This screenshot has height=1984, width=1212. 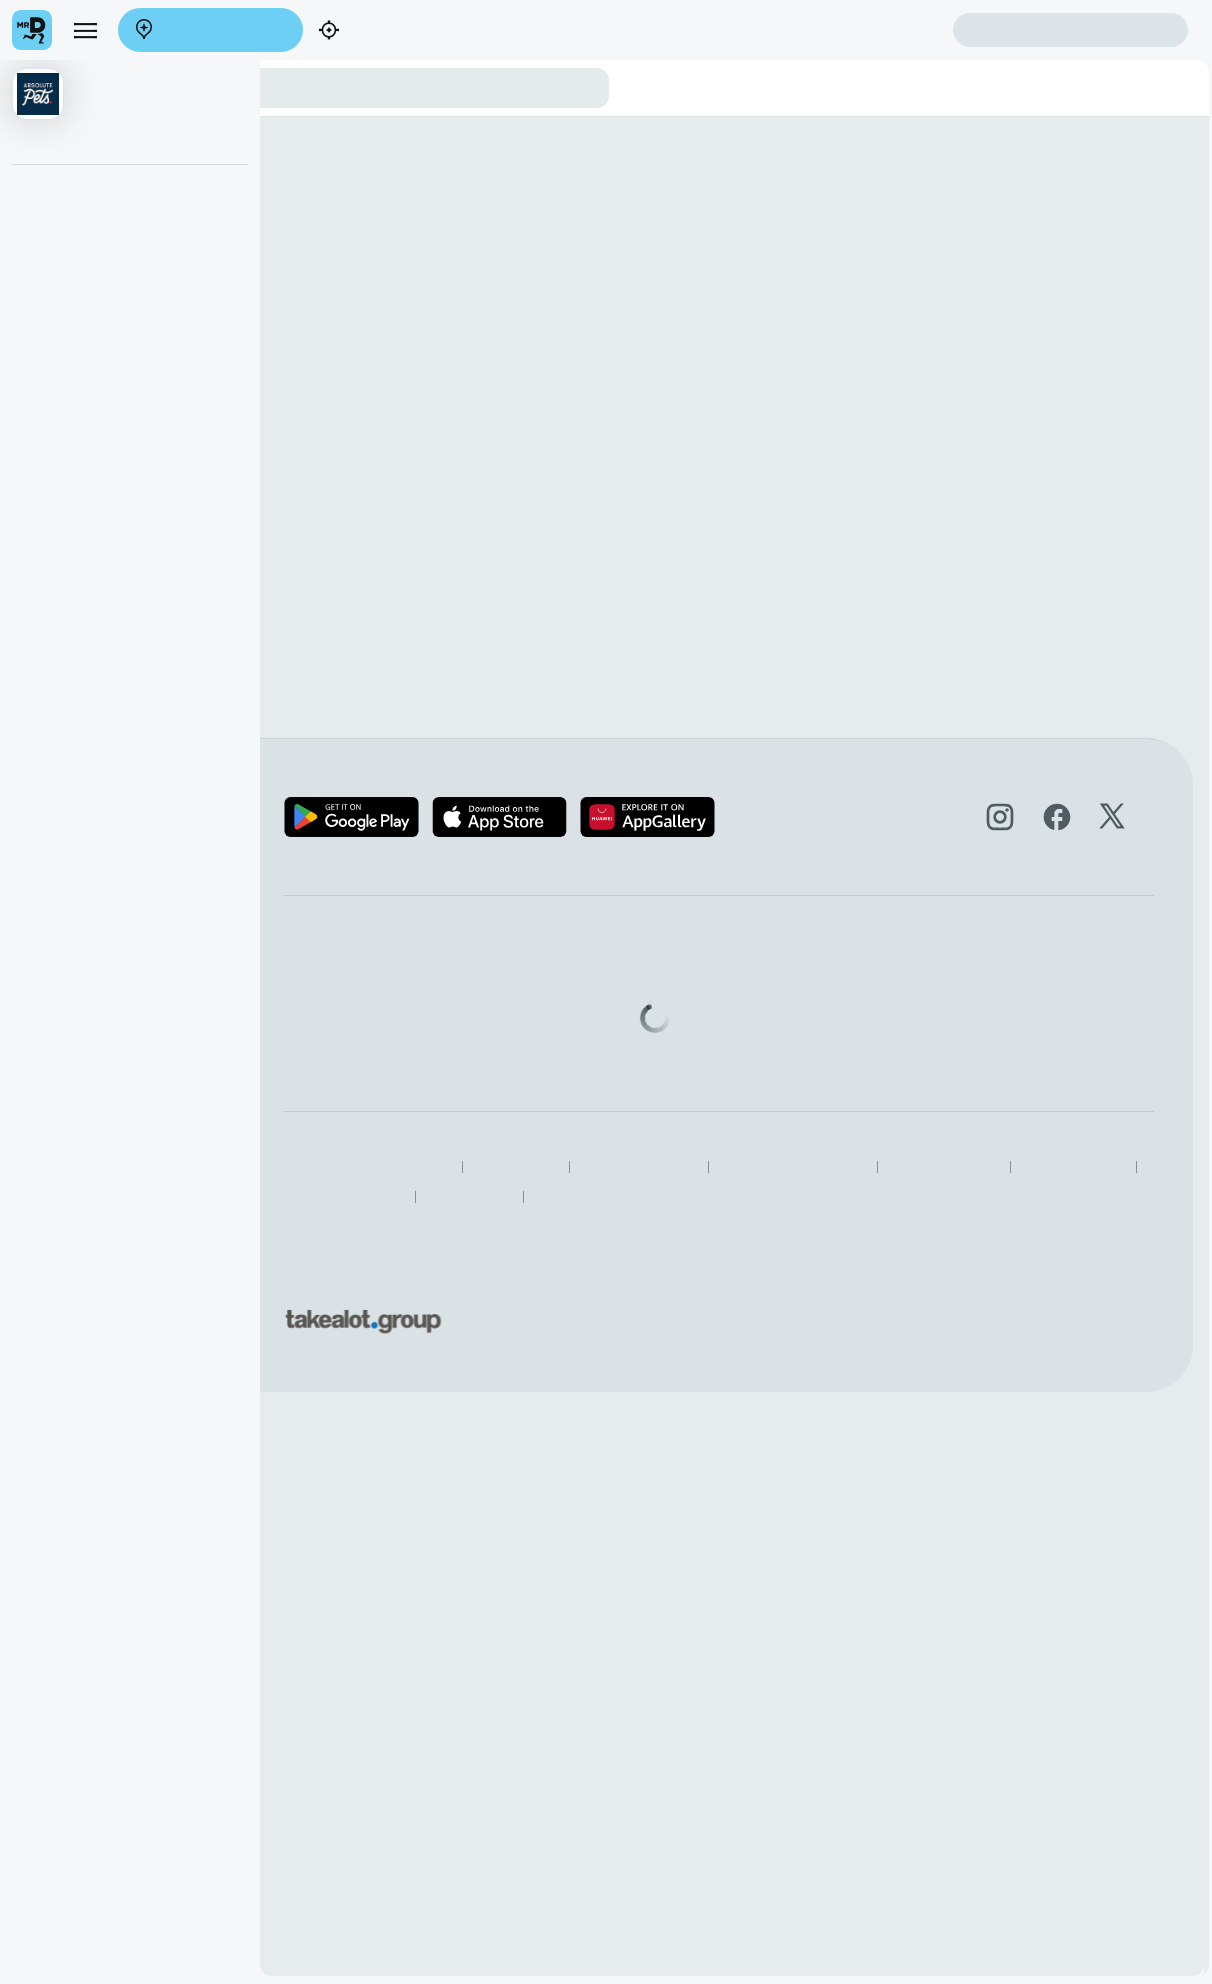 What do you see at coordinates (843, 987) in the screenshot?
I see `Help` at bounding box center [843, 987].